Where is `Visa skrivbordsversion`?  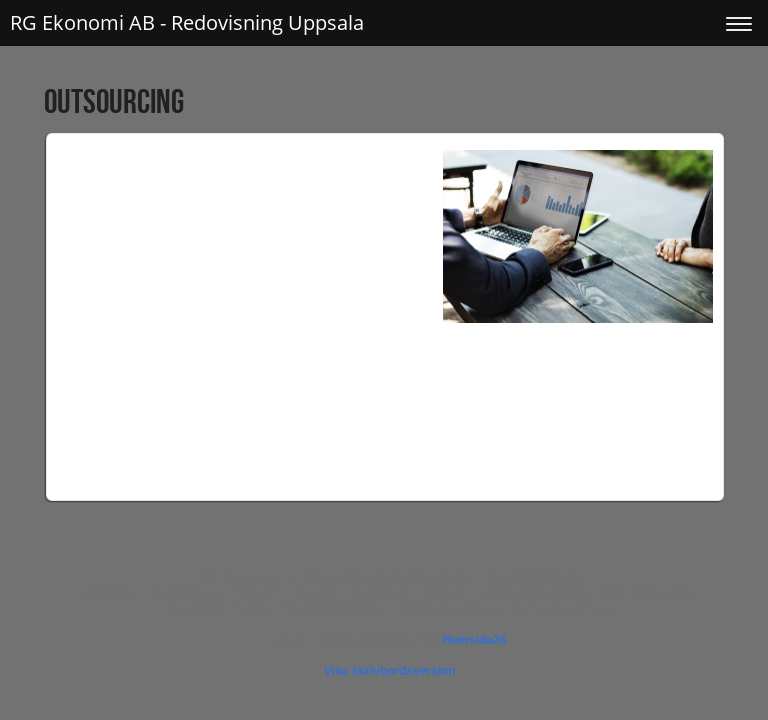 Visa skrivbordsversion is located at coordinates (390, 671).